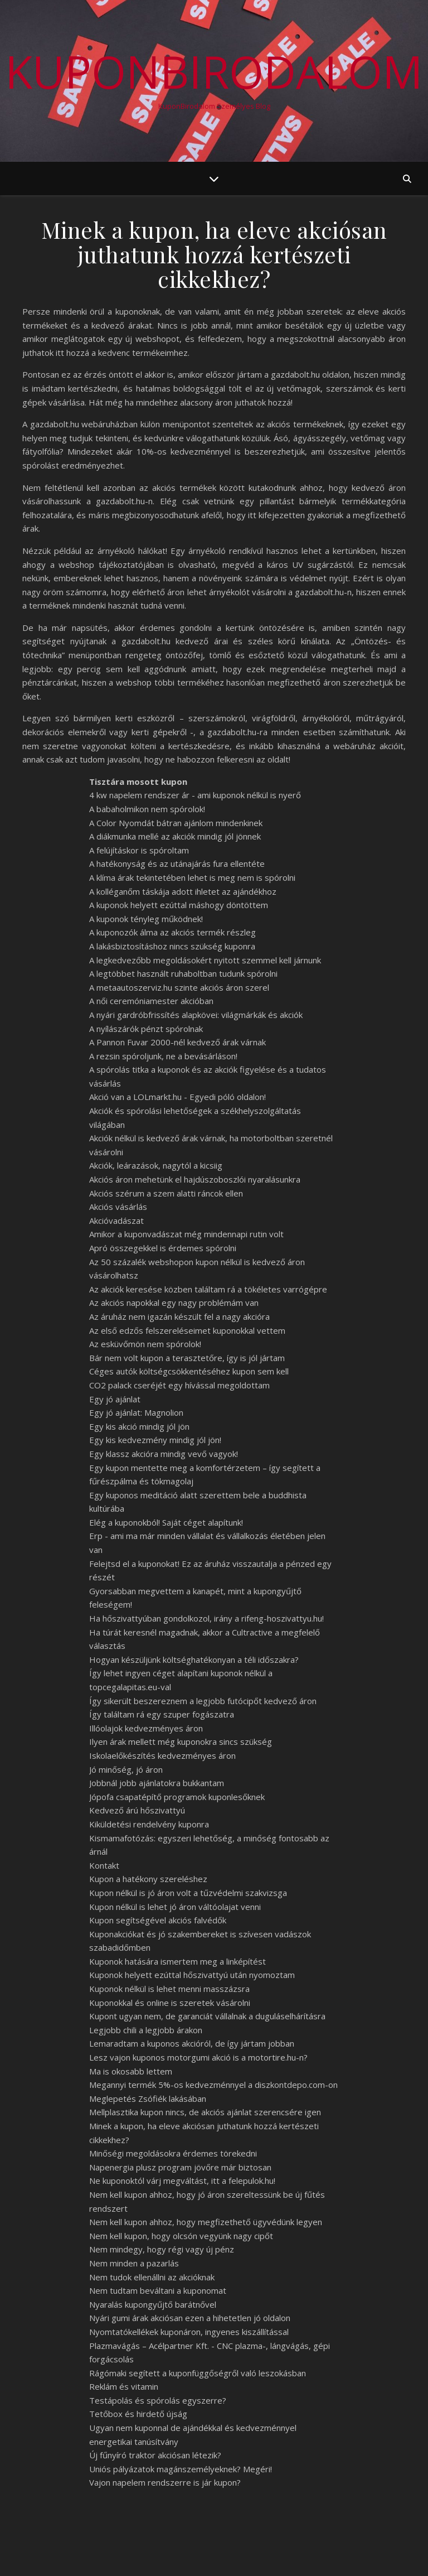 The width and height of the screenshot is (428, 2576). I want to click on Amikor a kuponvadászat még mindennapi rutin volt, so click(186, 1233).